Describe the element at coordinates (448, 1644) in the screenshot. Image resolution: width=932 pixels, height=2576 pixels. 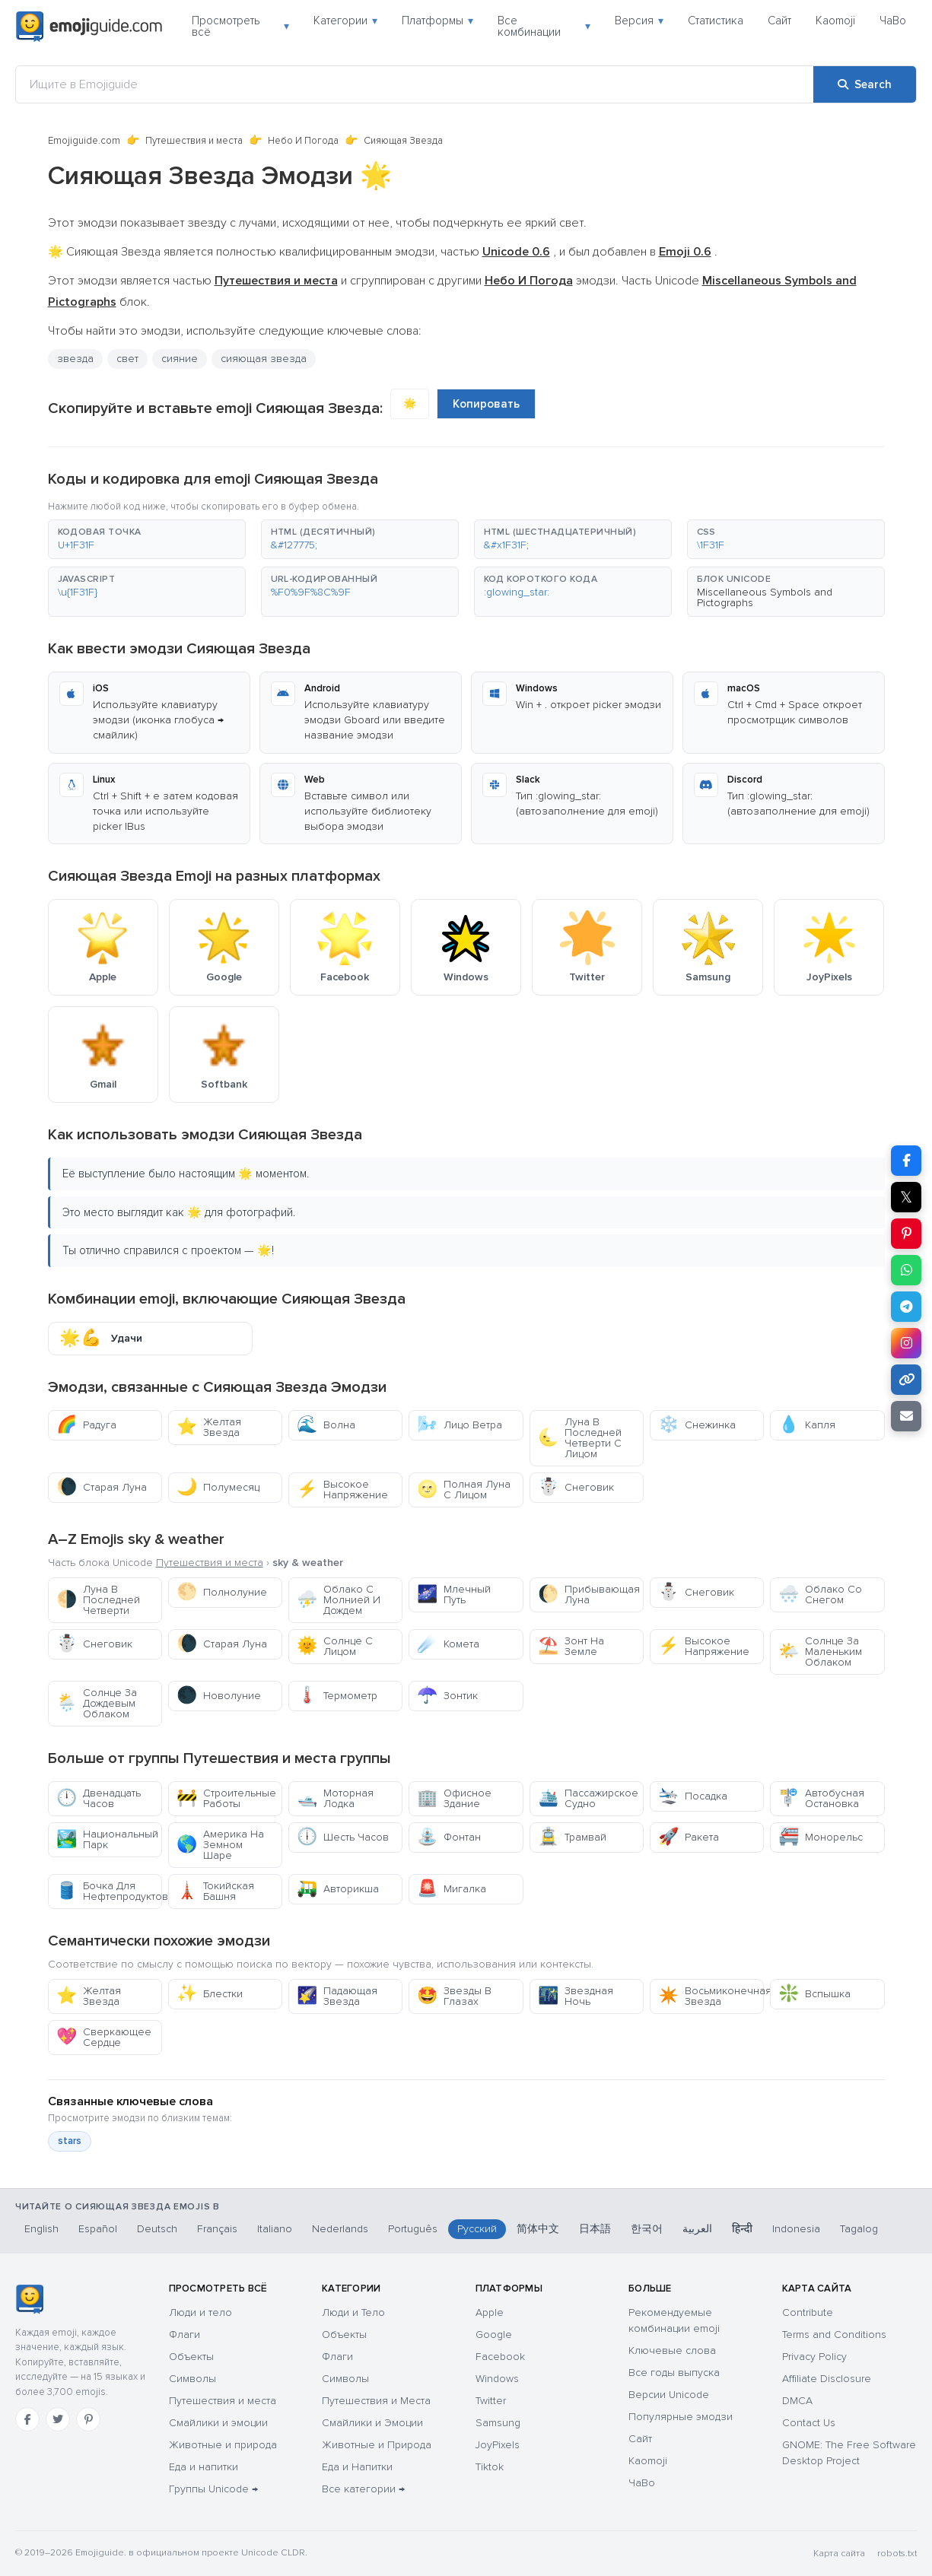
I see `Комета` at that location.